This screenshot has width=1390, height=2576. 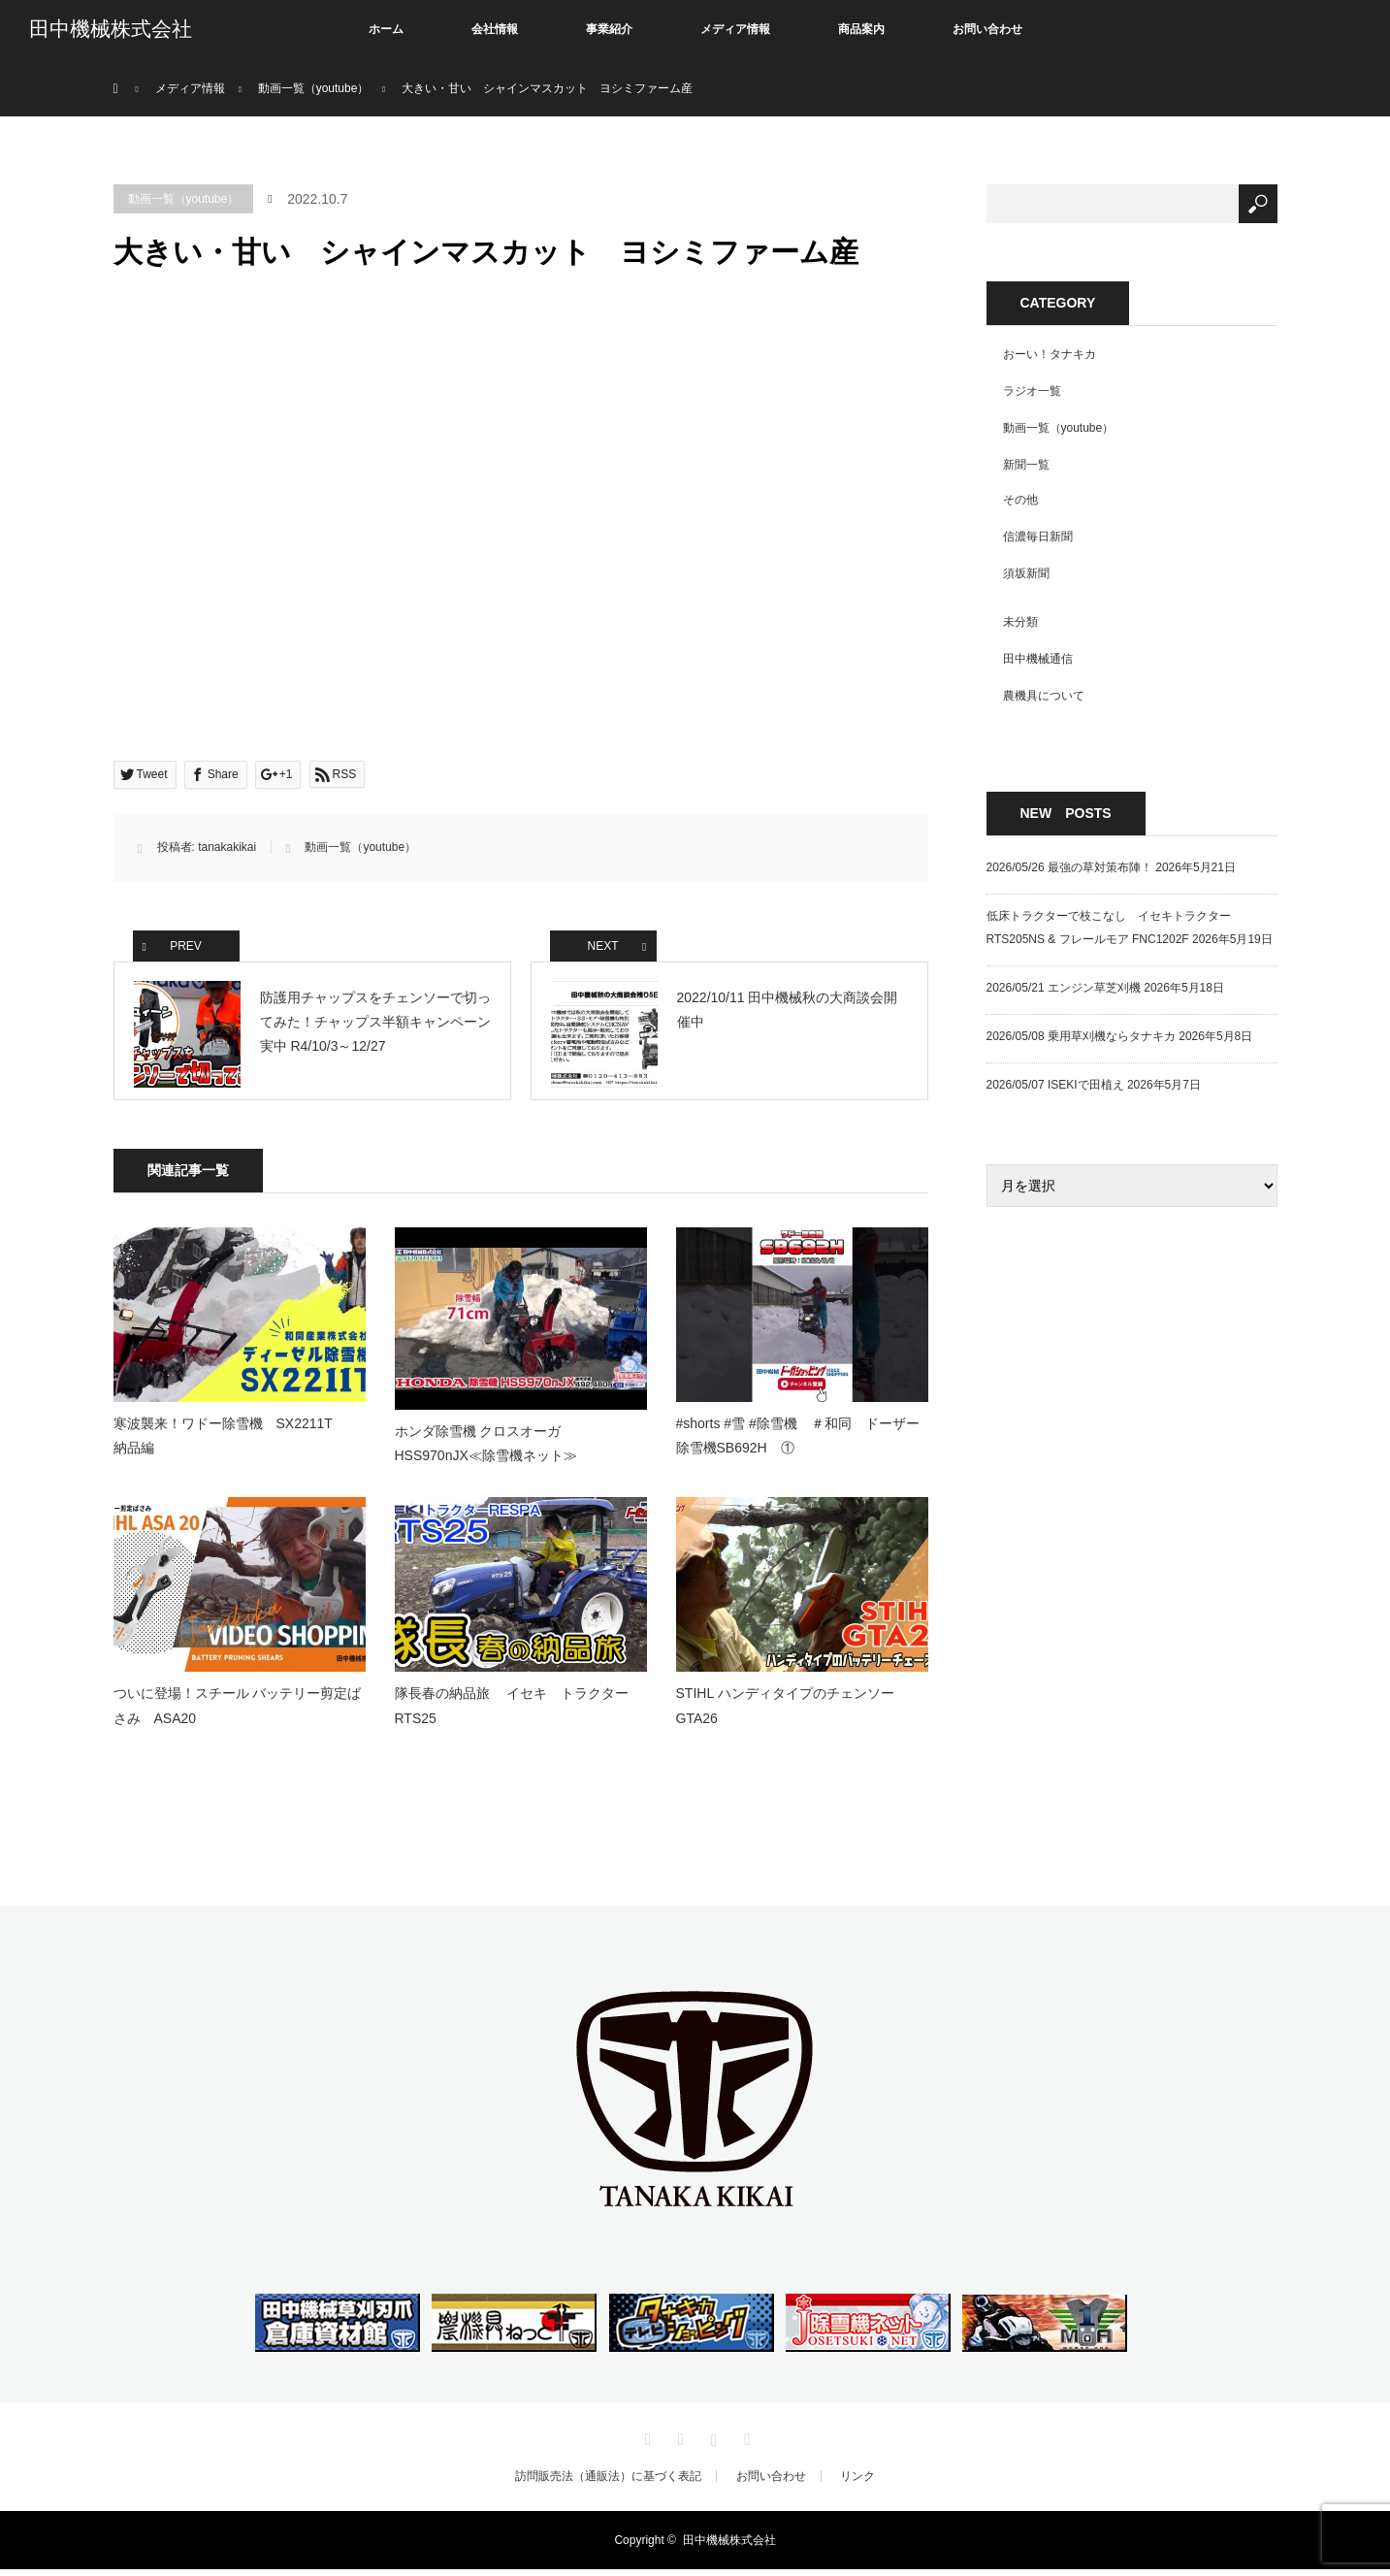 What do you see at coordinates (712, 2443) in the screenshot?
I see `Instagram` at bounding box center [712, 2443].